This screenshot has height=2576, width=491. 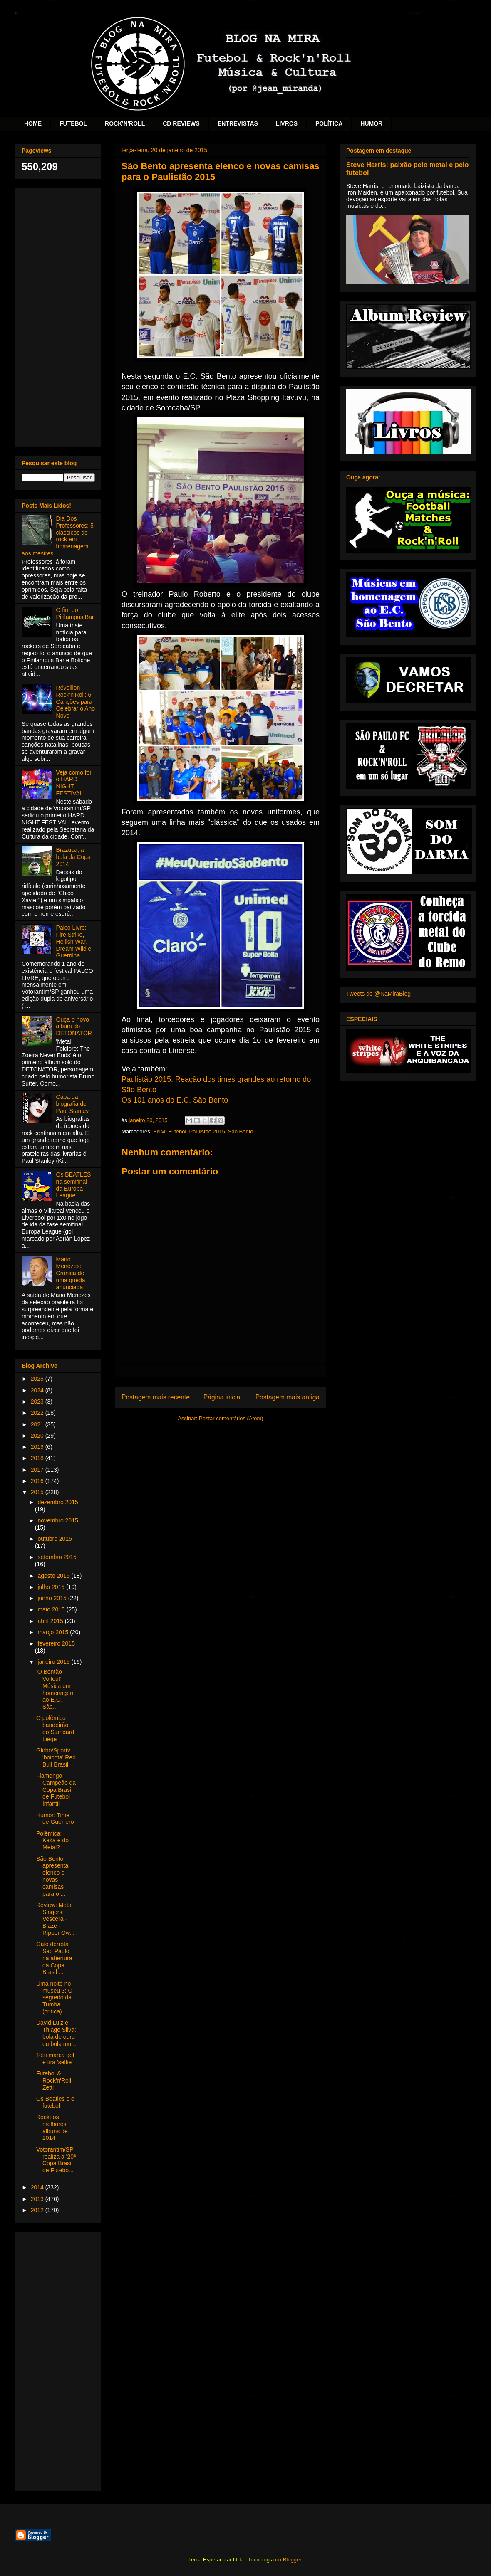 I want to click on setembro 2015, so click(x=56, y=1557).